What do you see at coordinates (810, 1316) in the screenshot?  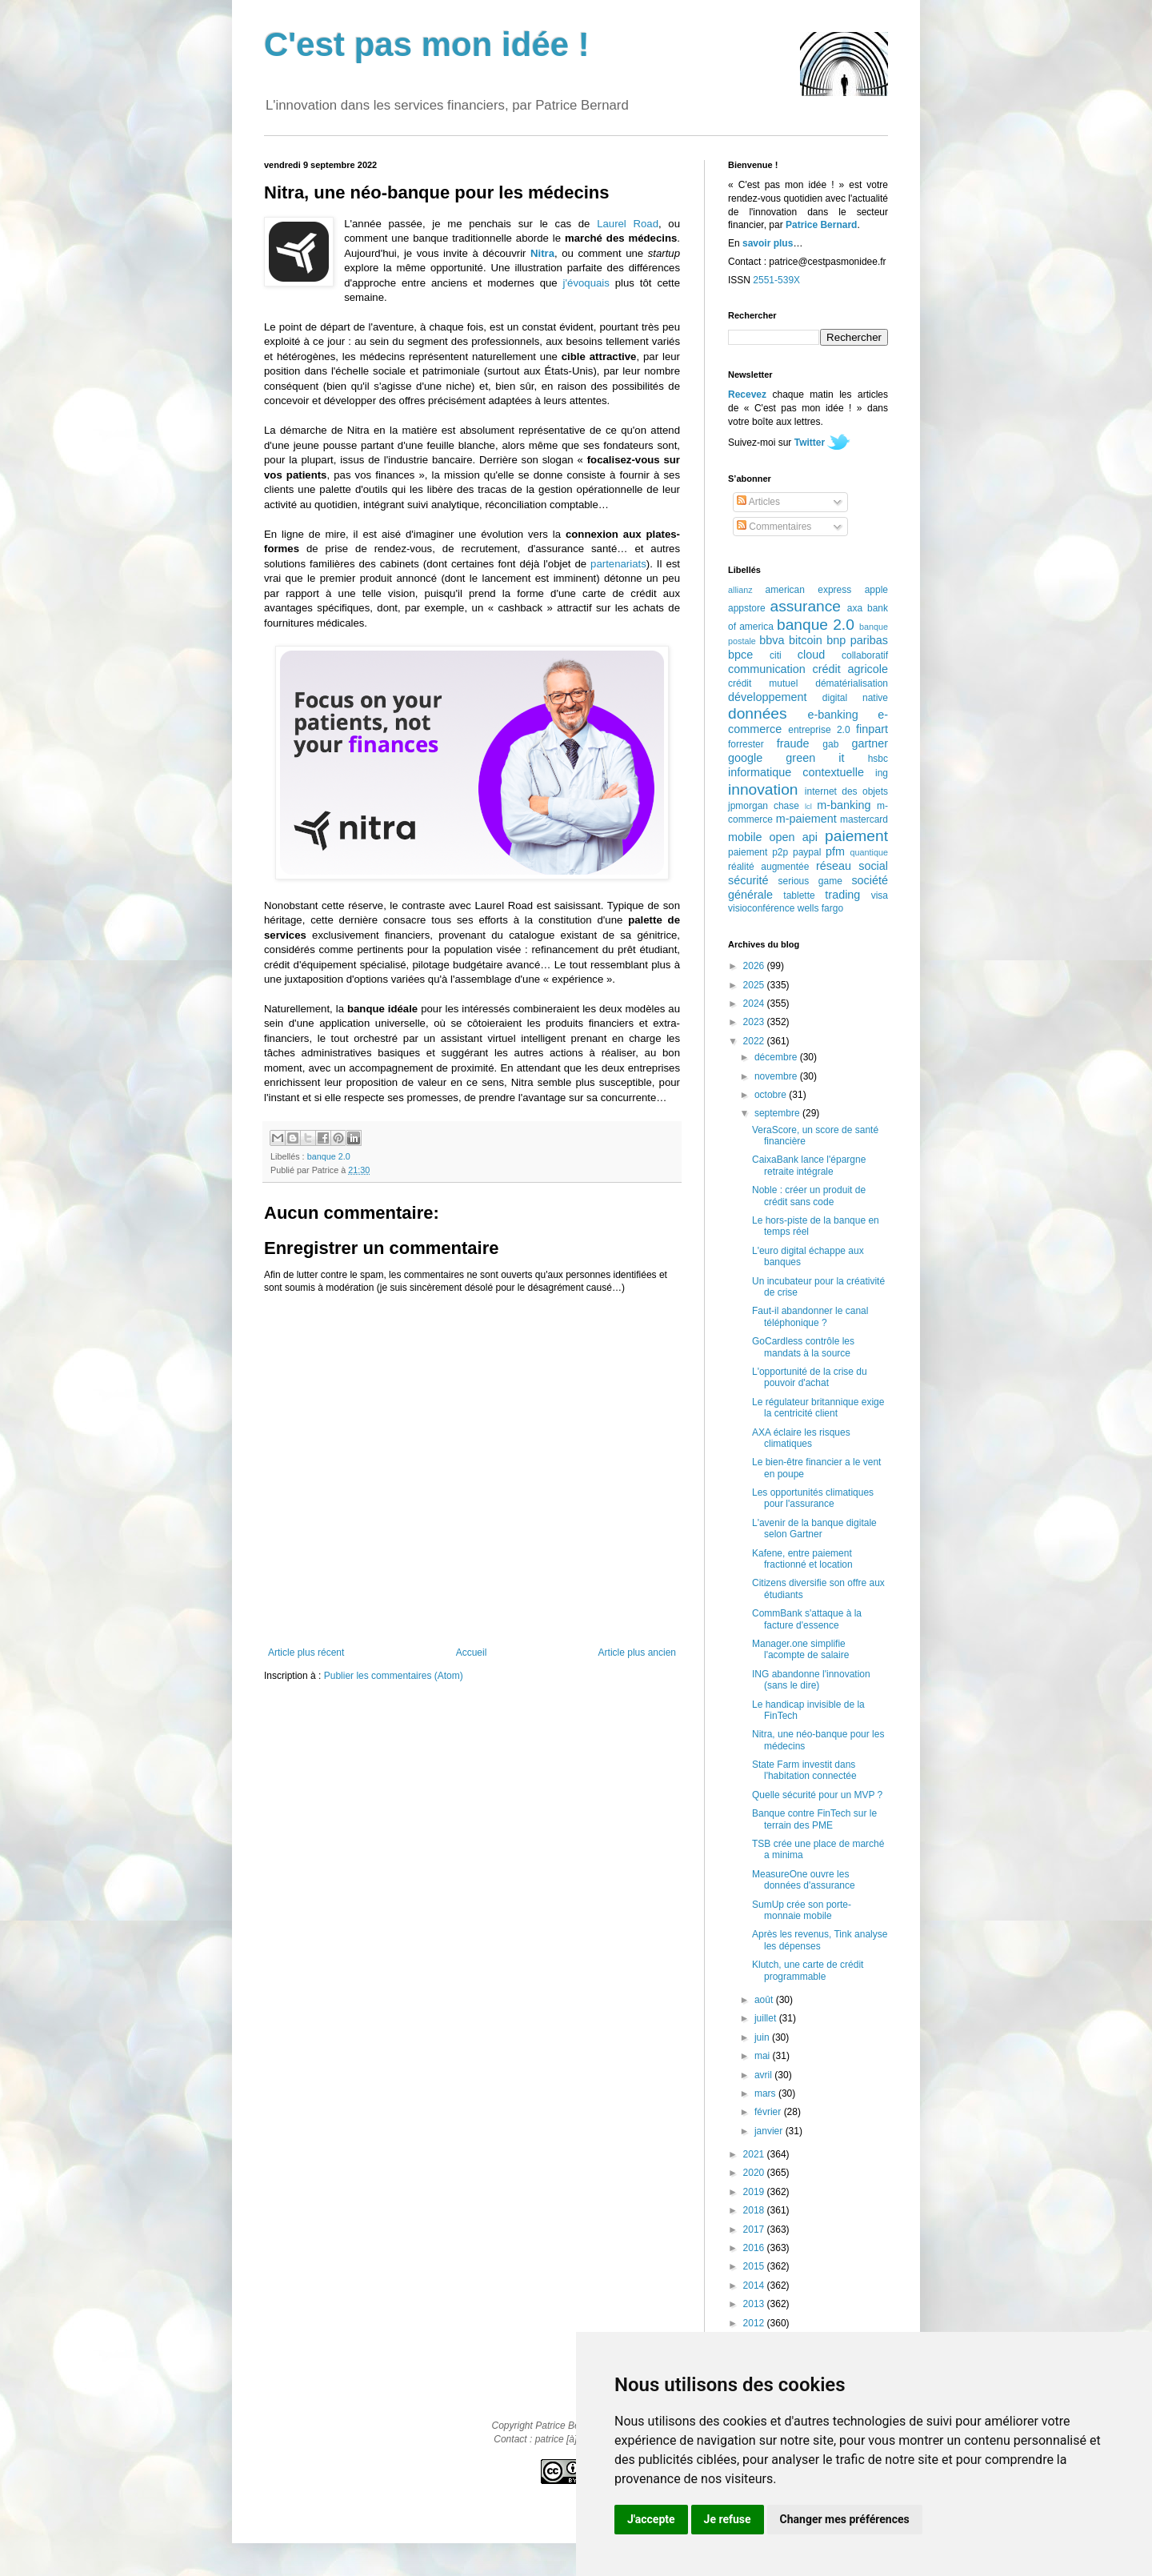 I see `Faut-il abandonner le canal téléphonique ?` at bounding box center [810, 1316].